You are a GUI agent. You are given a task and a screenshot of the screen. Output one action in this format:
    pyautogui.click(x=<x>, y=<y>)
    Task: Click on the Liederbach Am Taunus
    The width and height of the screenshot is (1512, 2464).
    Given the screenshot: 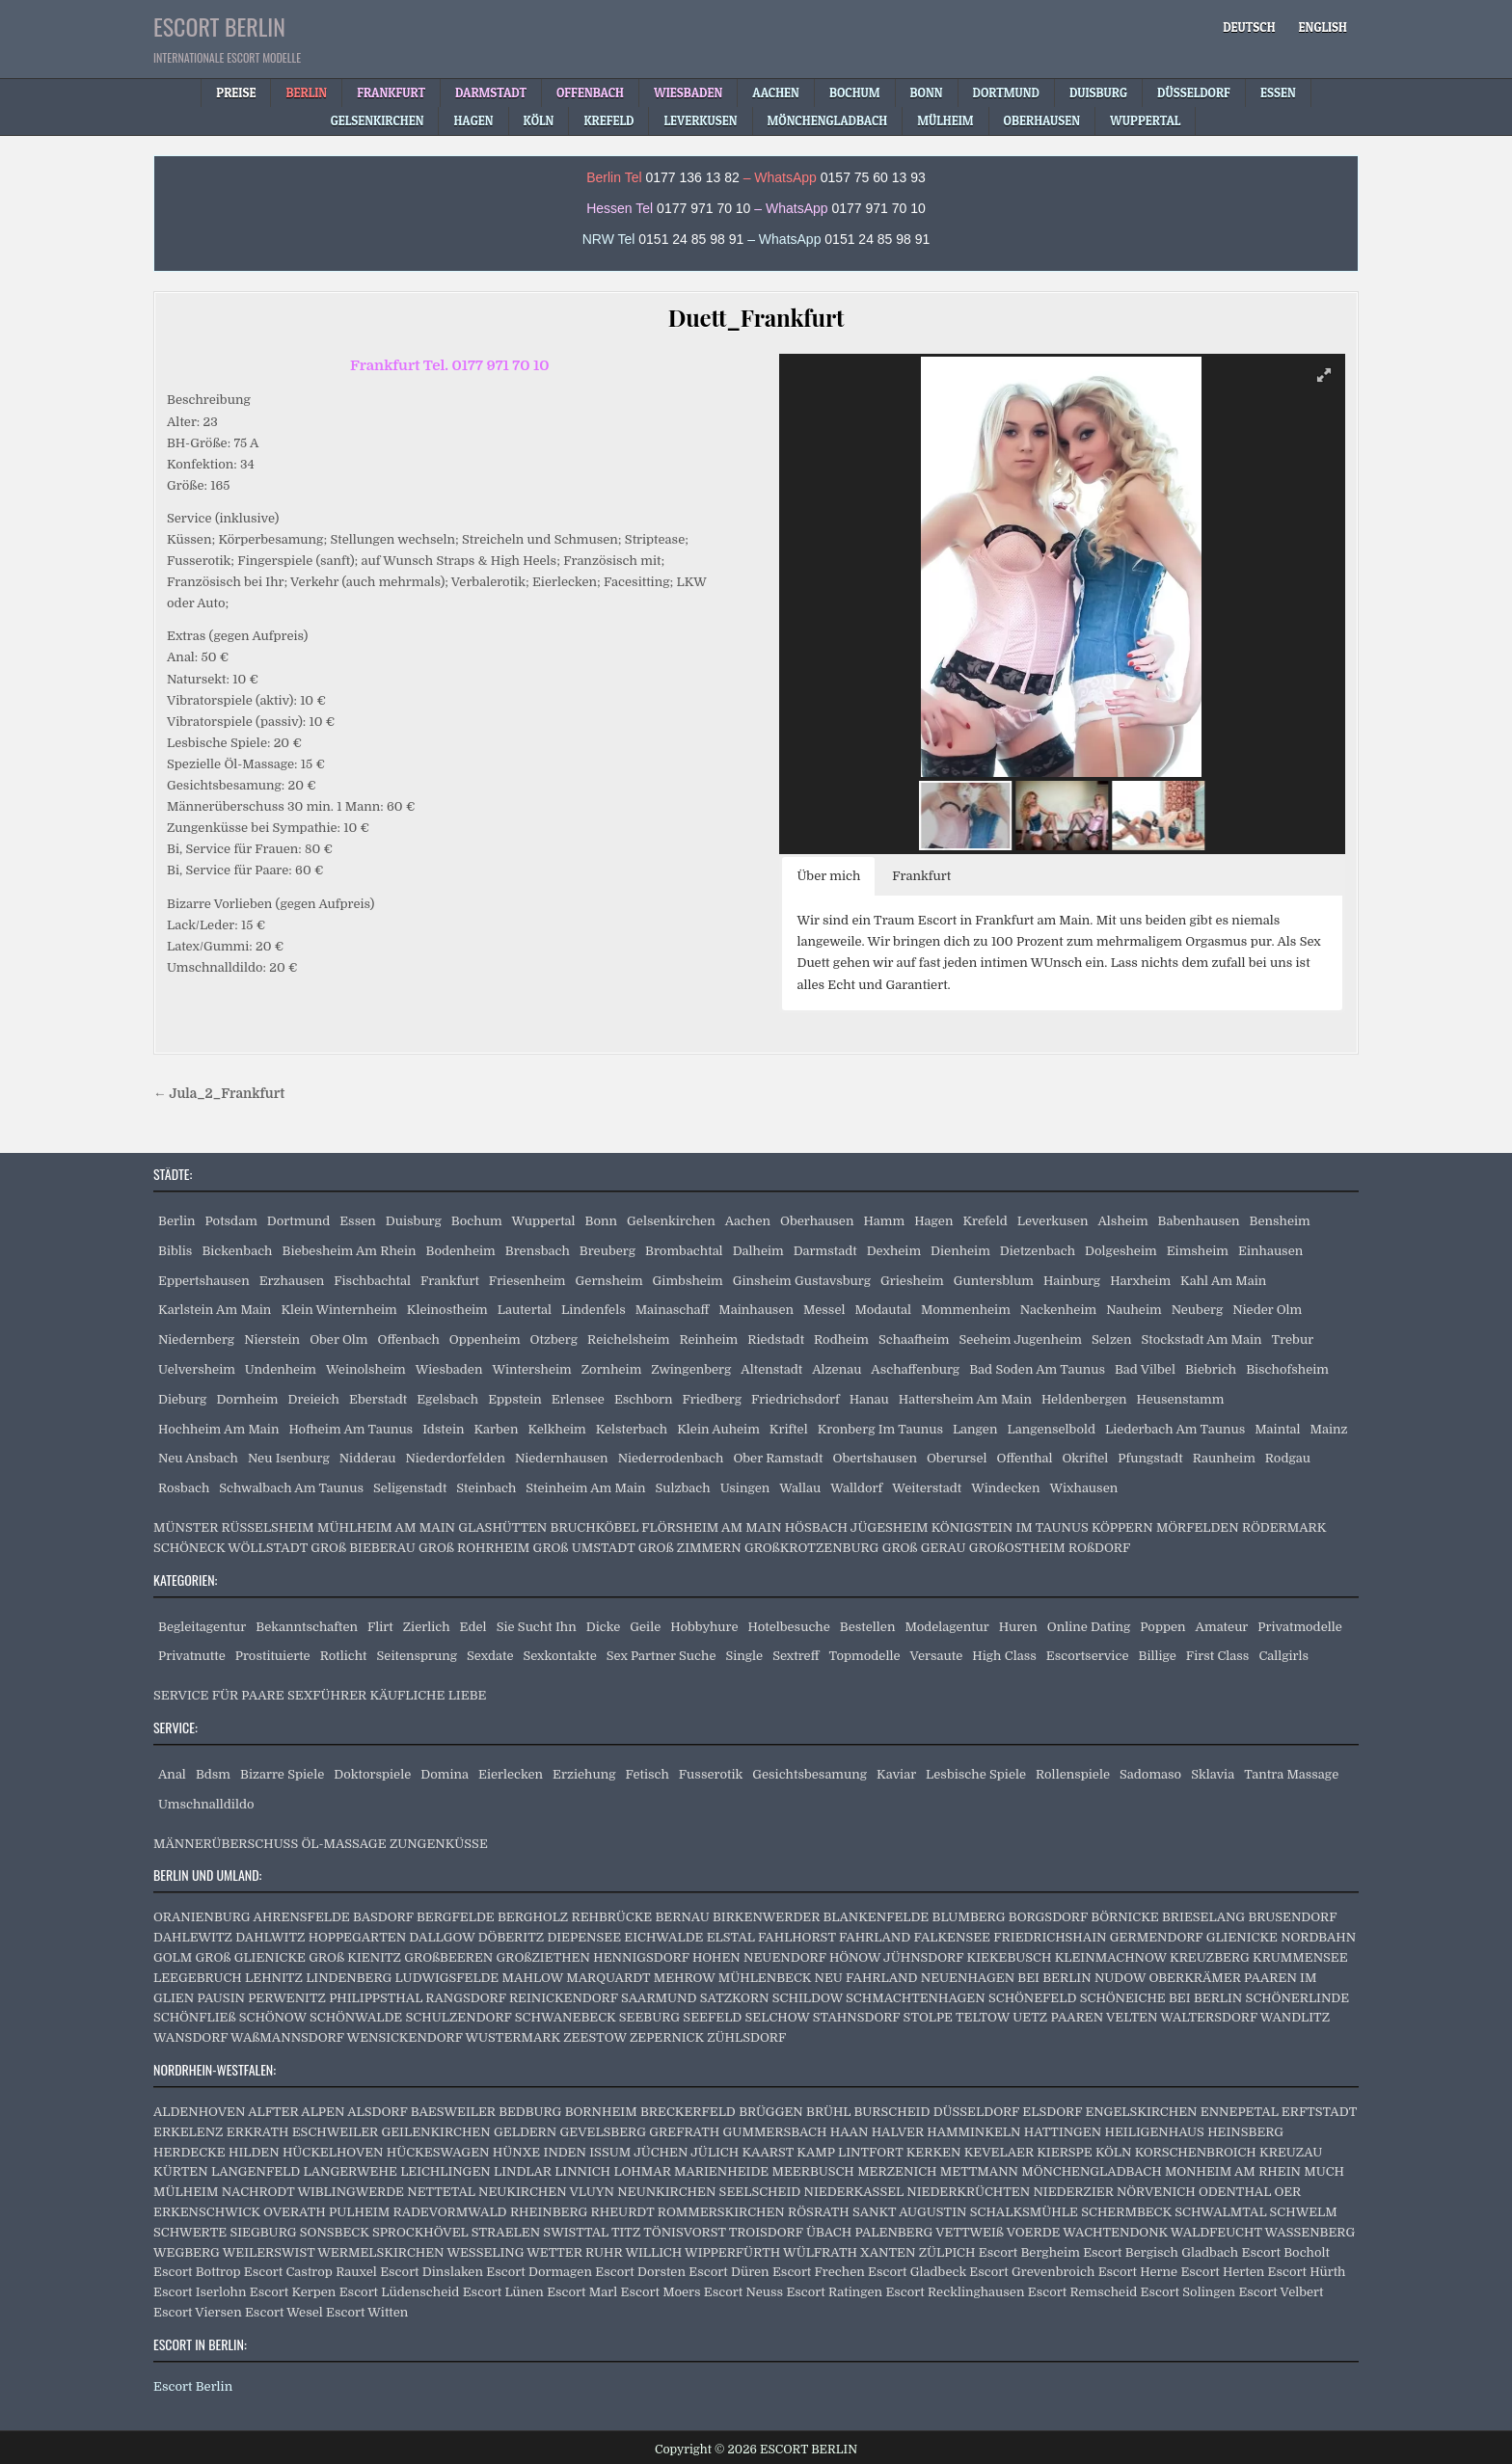 What is the action you would take?
    pyautogui.click(x=1175, y=1429)
    